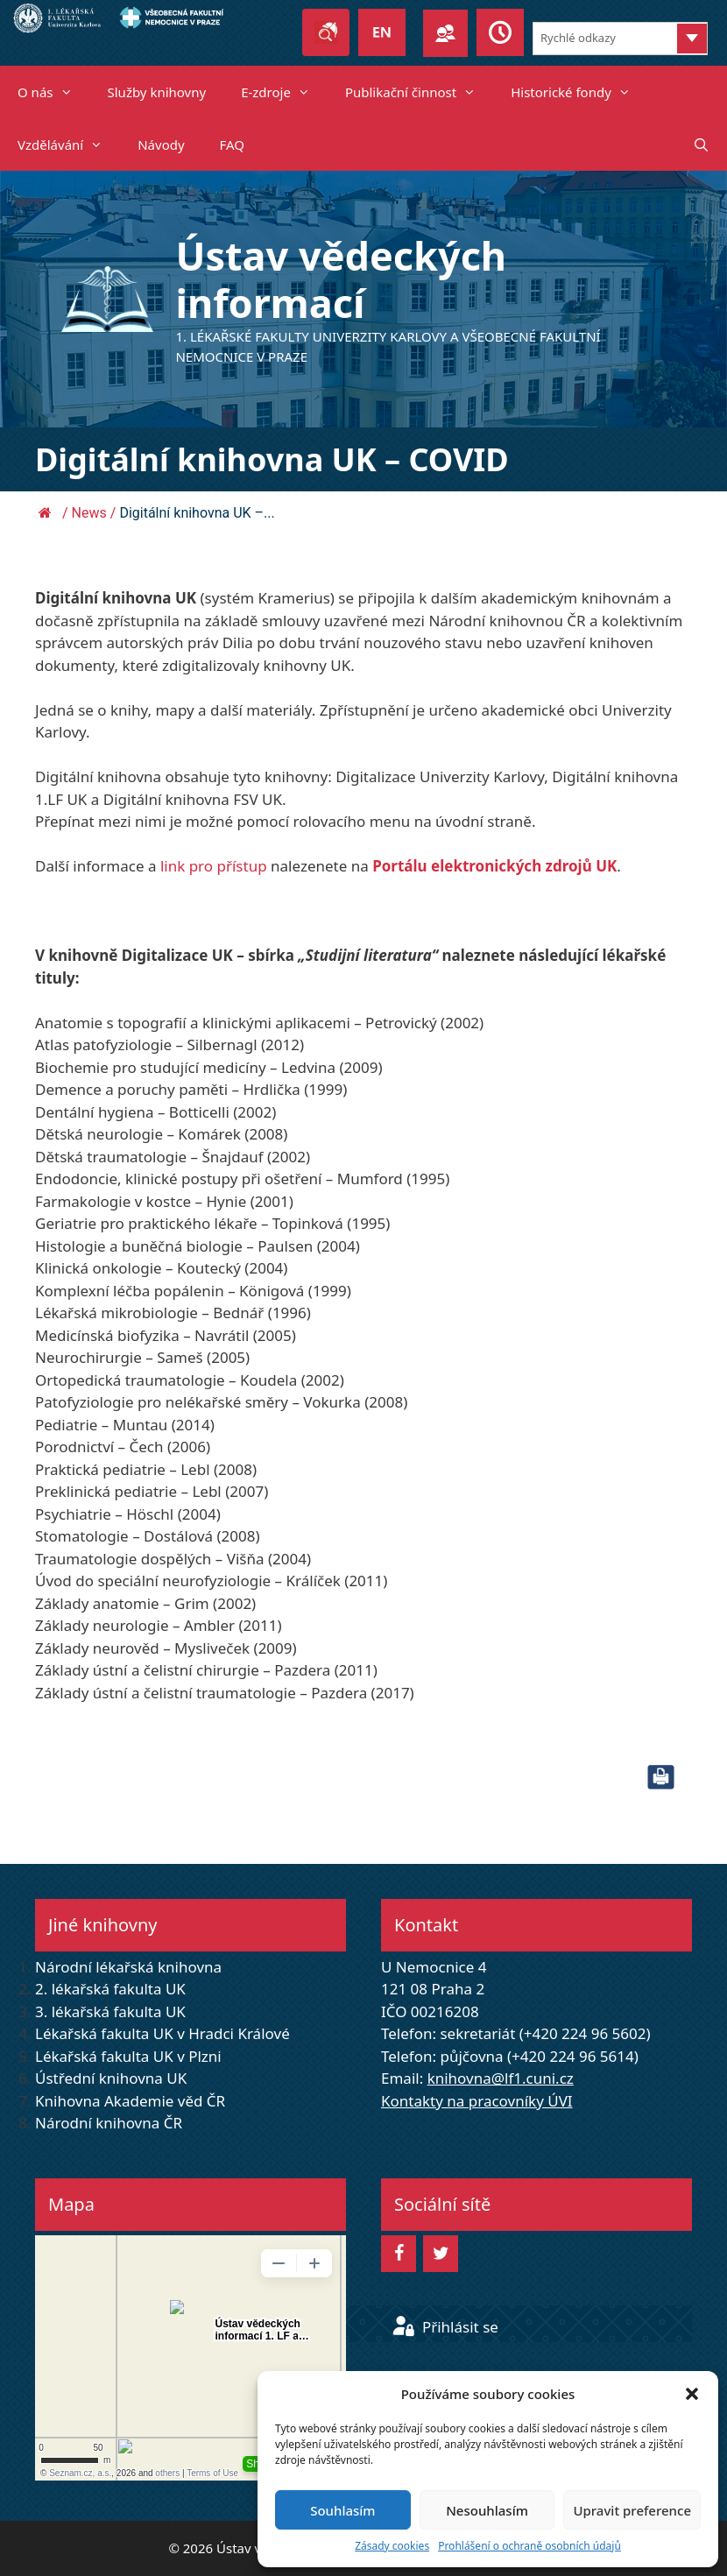 The height and width of the screenshot is (2576, 727). I want to click on Návody, so click(161, 144).